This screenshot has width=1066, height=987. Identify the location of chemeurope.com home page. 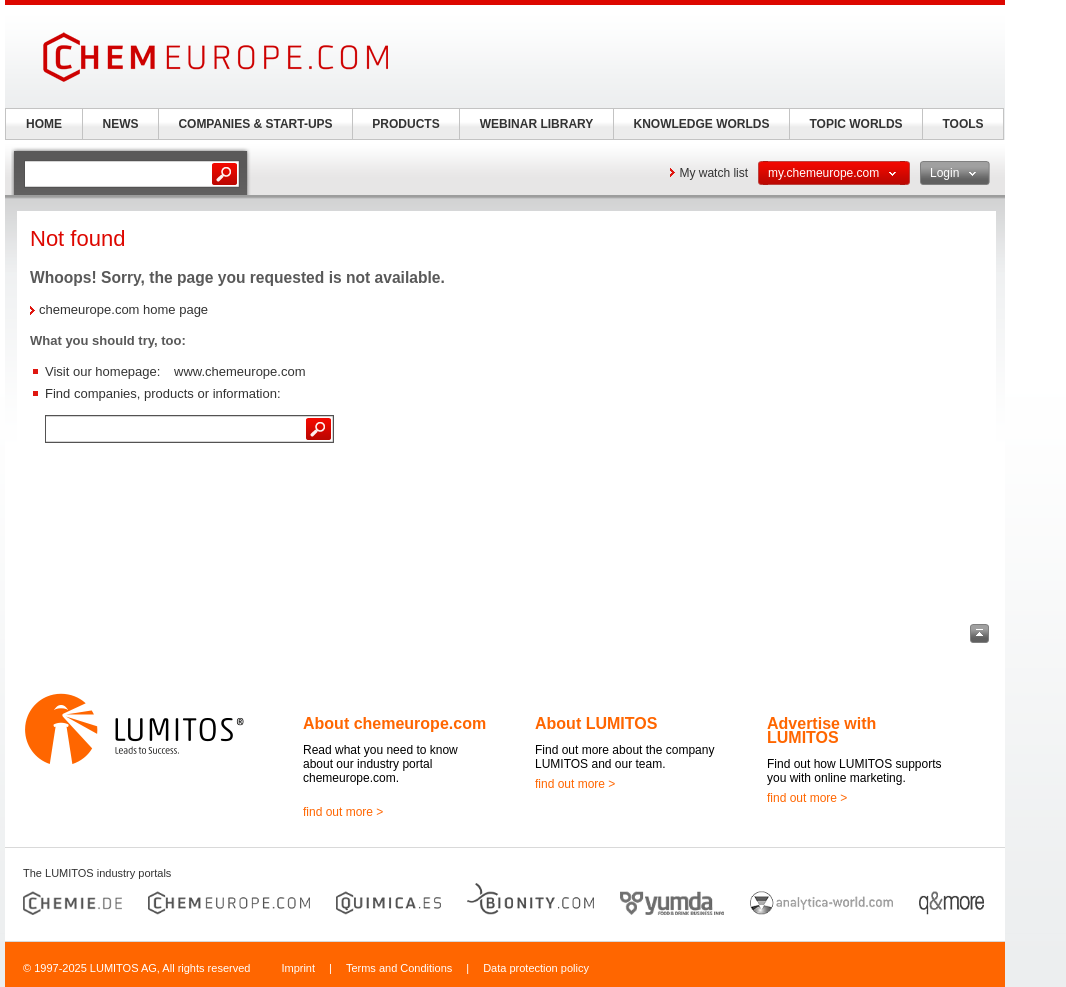
(123, 309).